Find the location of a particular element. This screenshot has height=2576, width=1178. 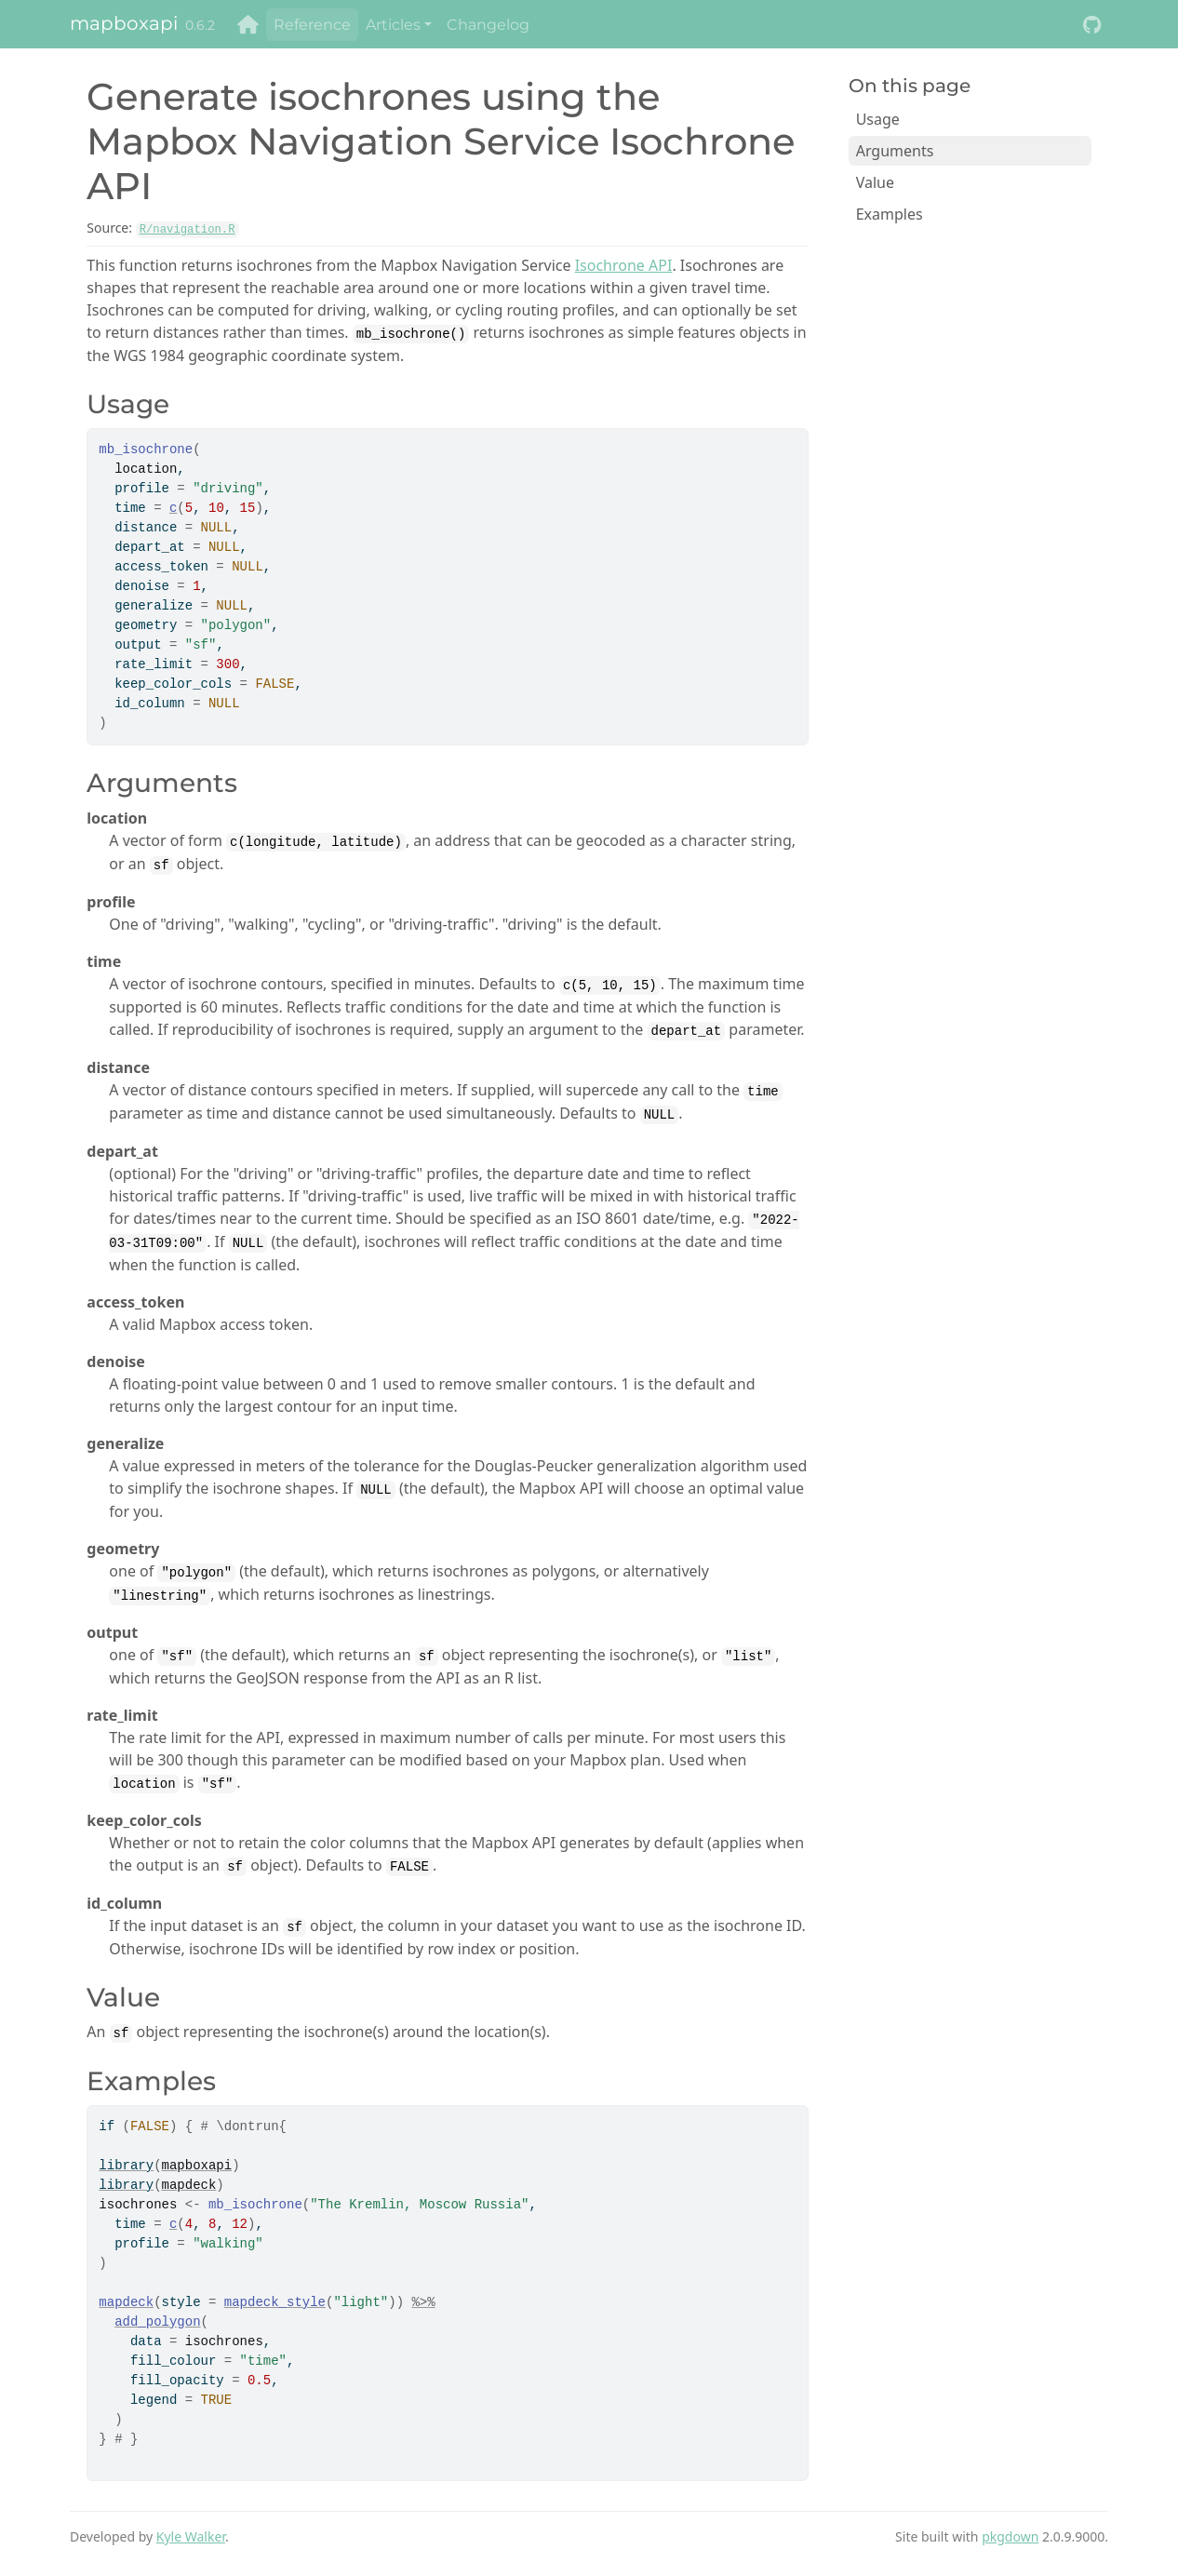

Kyle Walker is located at coordinates (190, 2536).